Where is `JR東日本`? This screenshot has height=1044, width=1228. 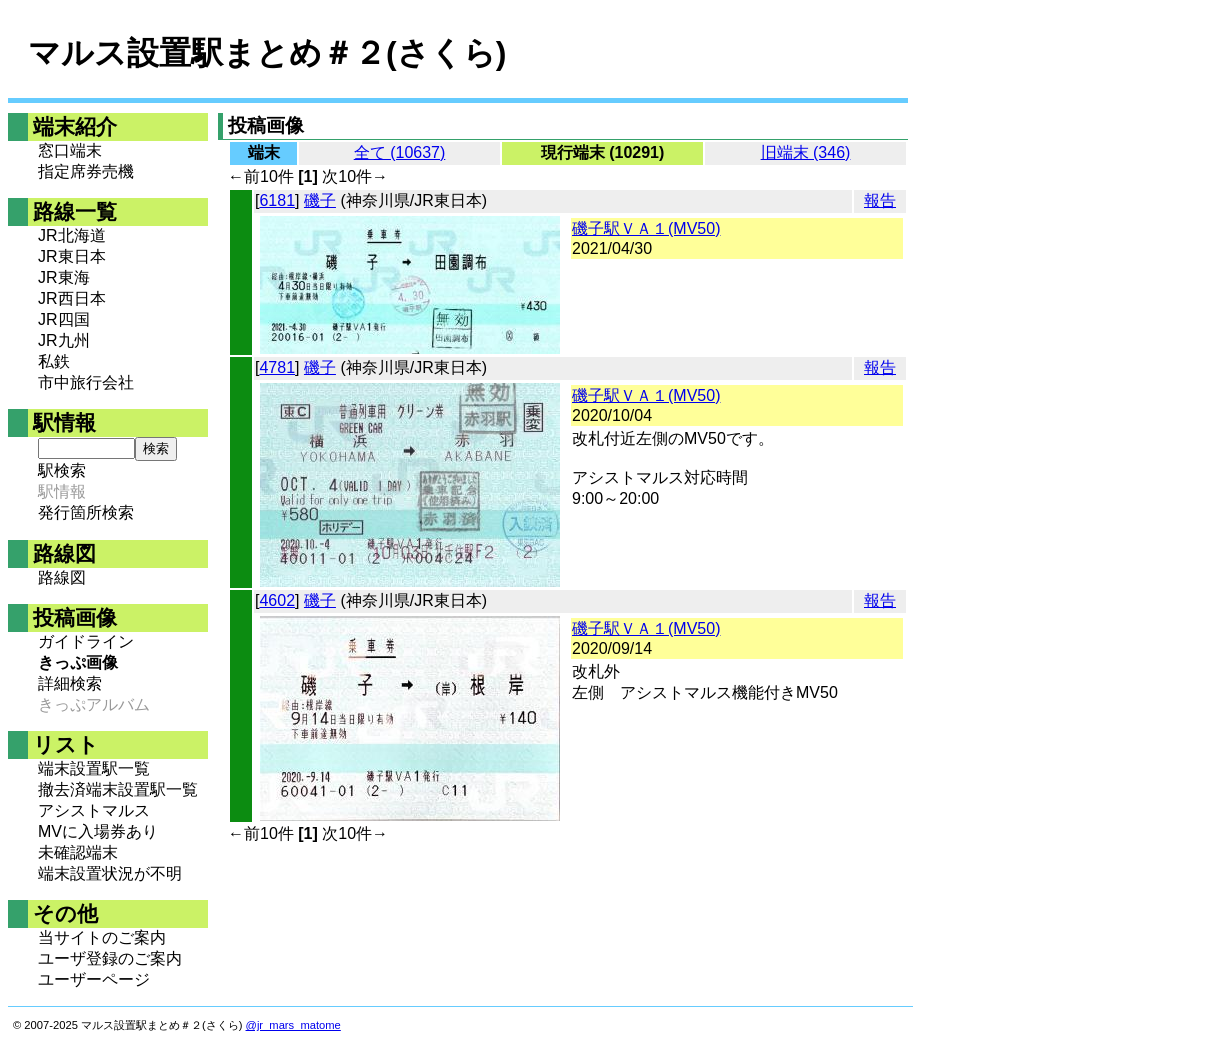
JR東日本 is located at coordinates (72, 256).